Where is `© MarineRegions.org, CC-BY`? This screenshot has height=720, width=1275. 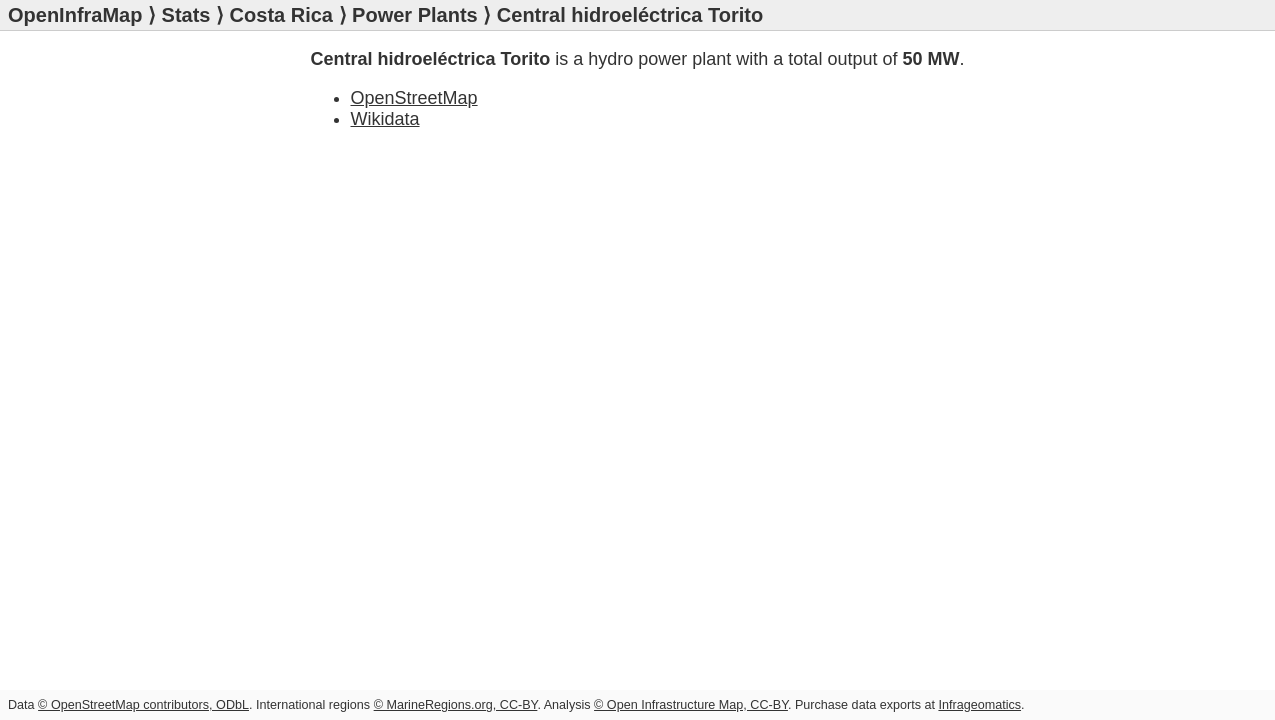
© MarineRegions.org, CC-BY is located at coordinates (456, 705).